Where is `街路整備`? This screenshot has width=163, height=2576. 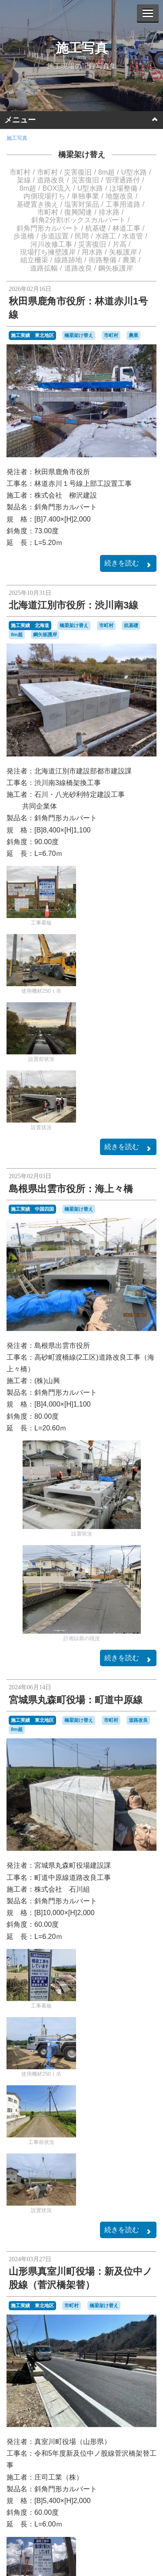
街路整備 is located at coordinates (102, 260).